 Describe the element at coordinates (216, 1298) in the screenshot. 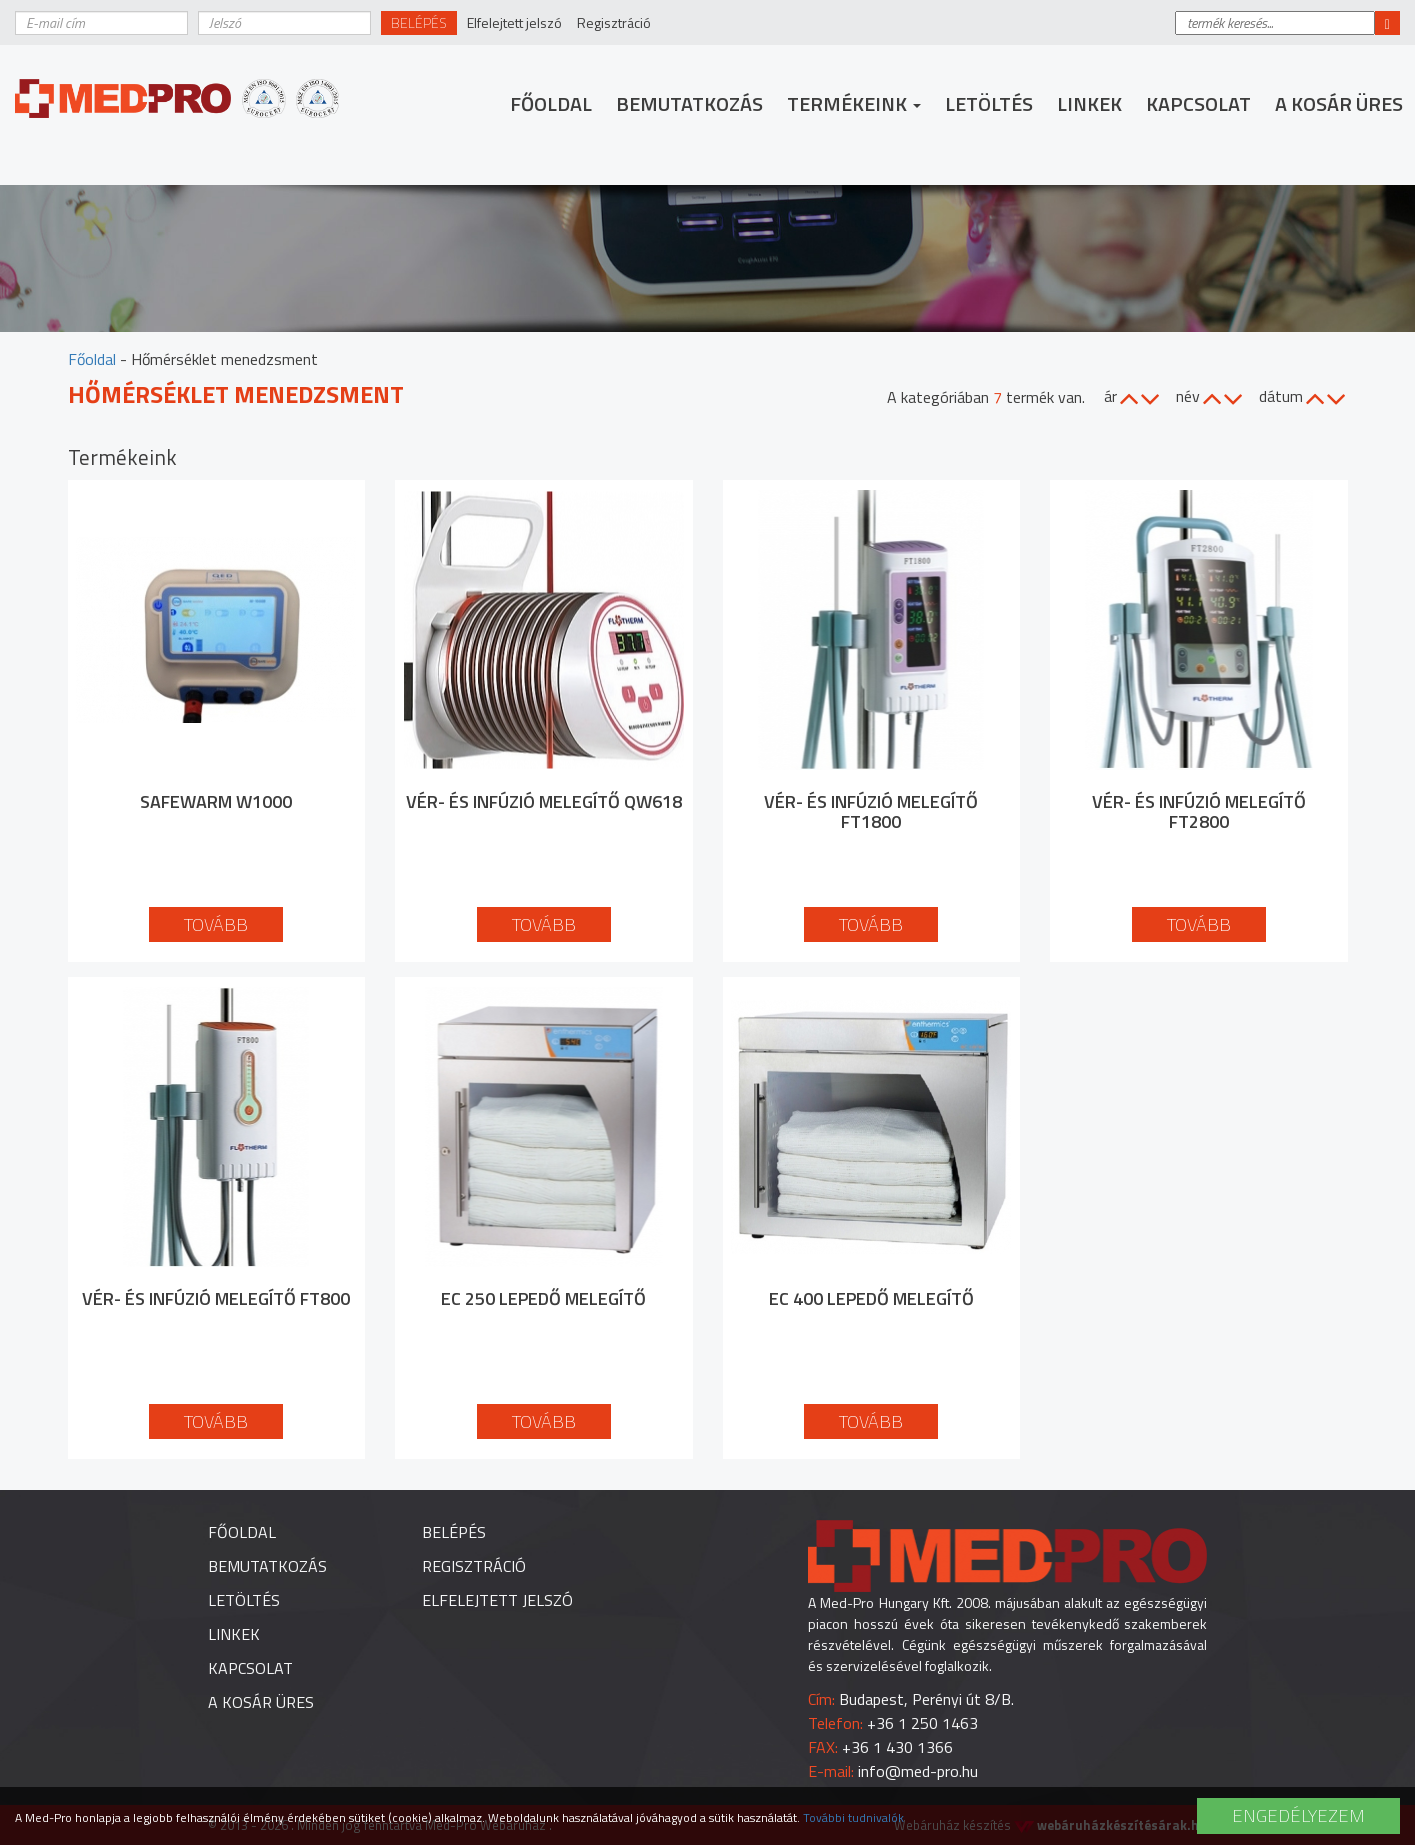

I see `Vér- és infúzió melegítő FT800` at that location.